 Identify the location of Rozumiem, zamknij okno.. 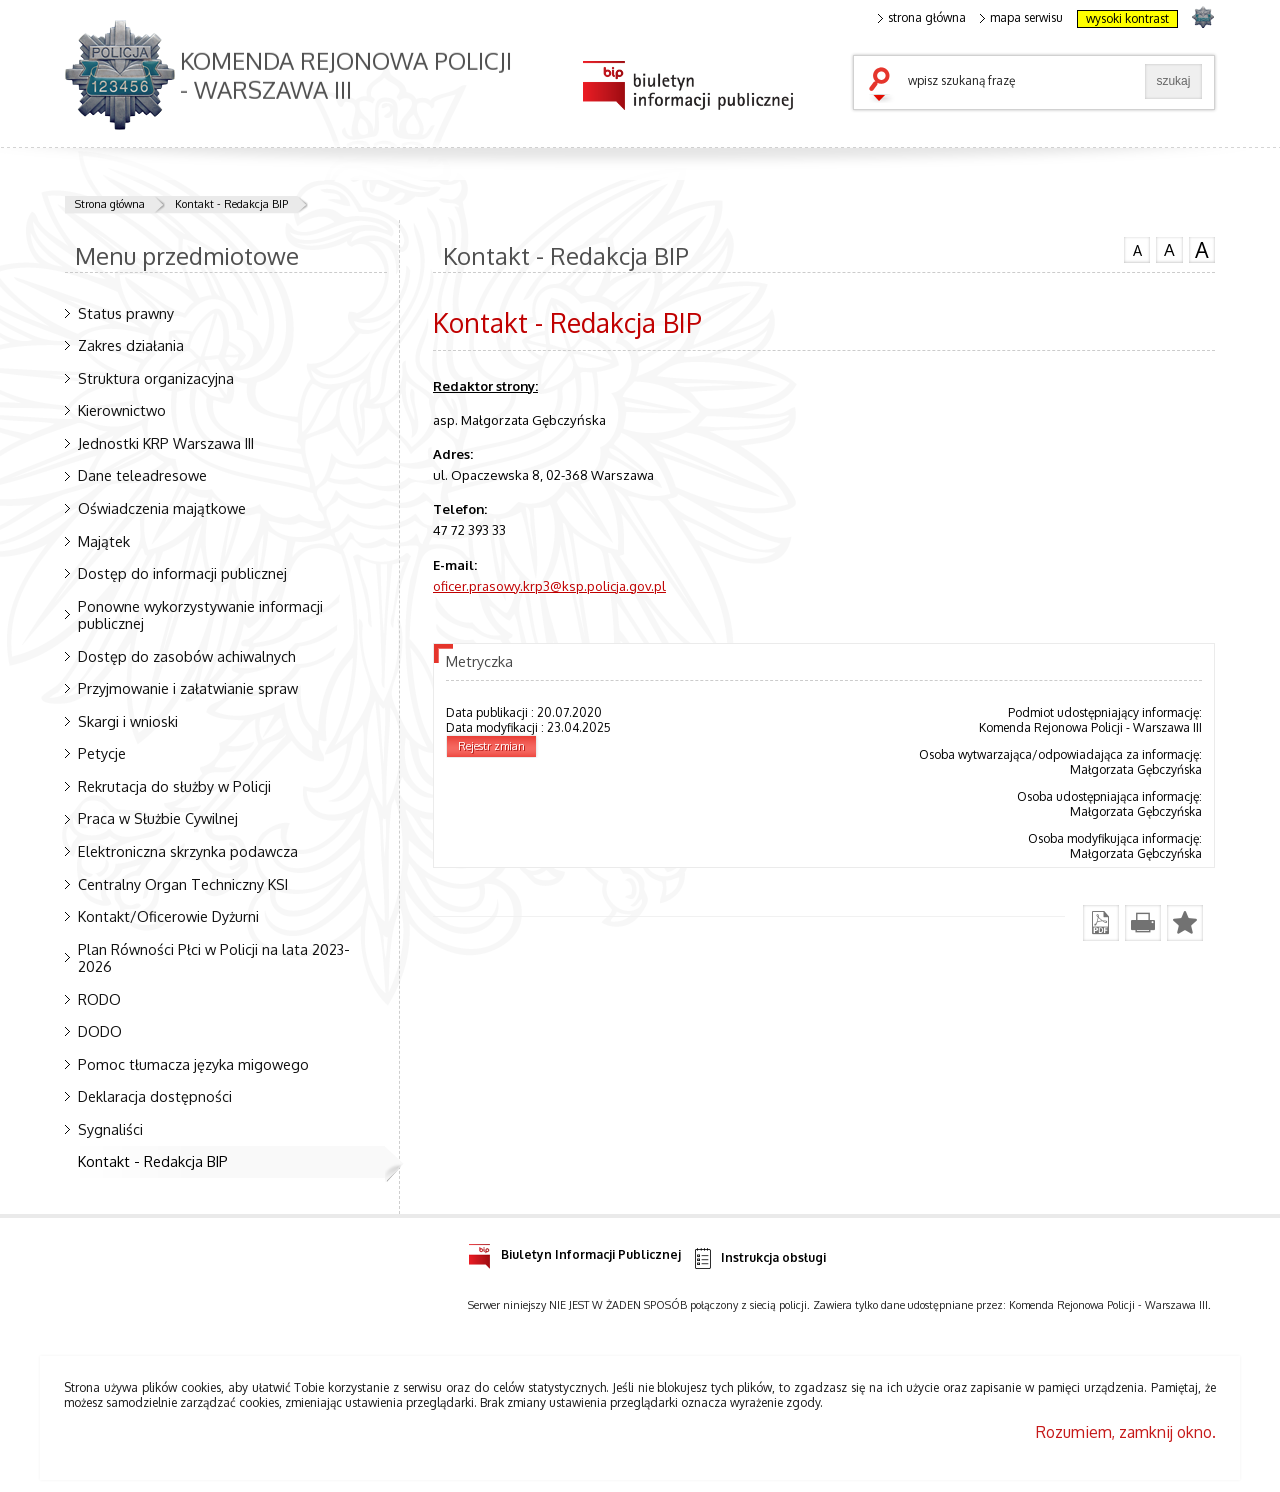
(1126, 1432).